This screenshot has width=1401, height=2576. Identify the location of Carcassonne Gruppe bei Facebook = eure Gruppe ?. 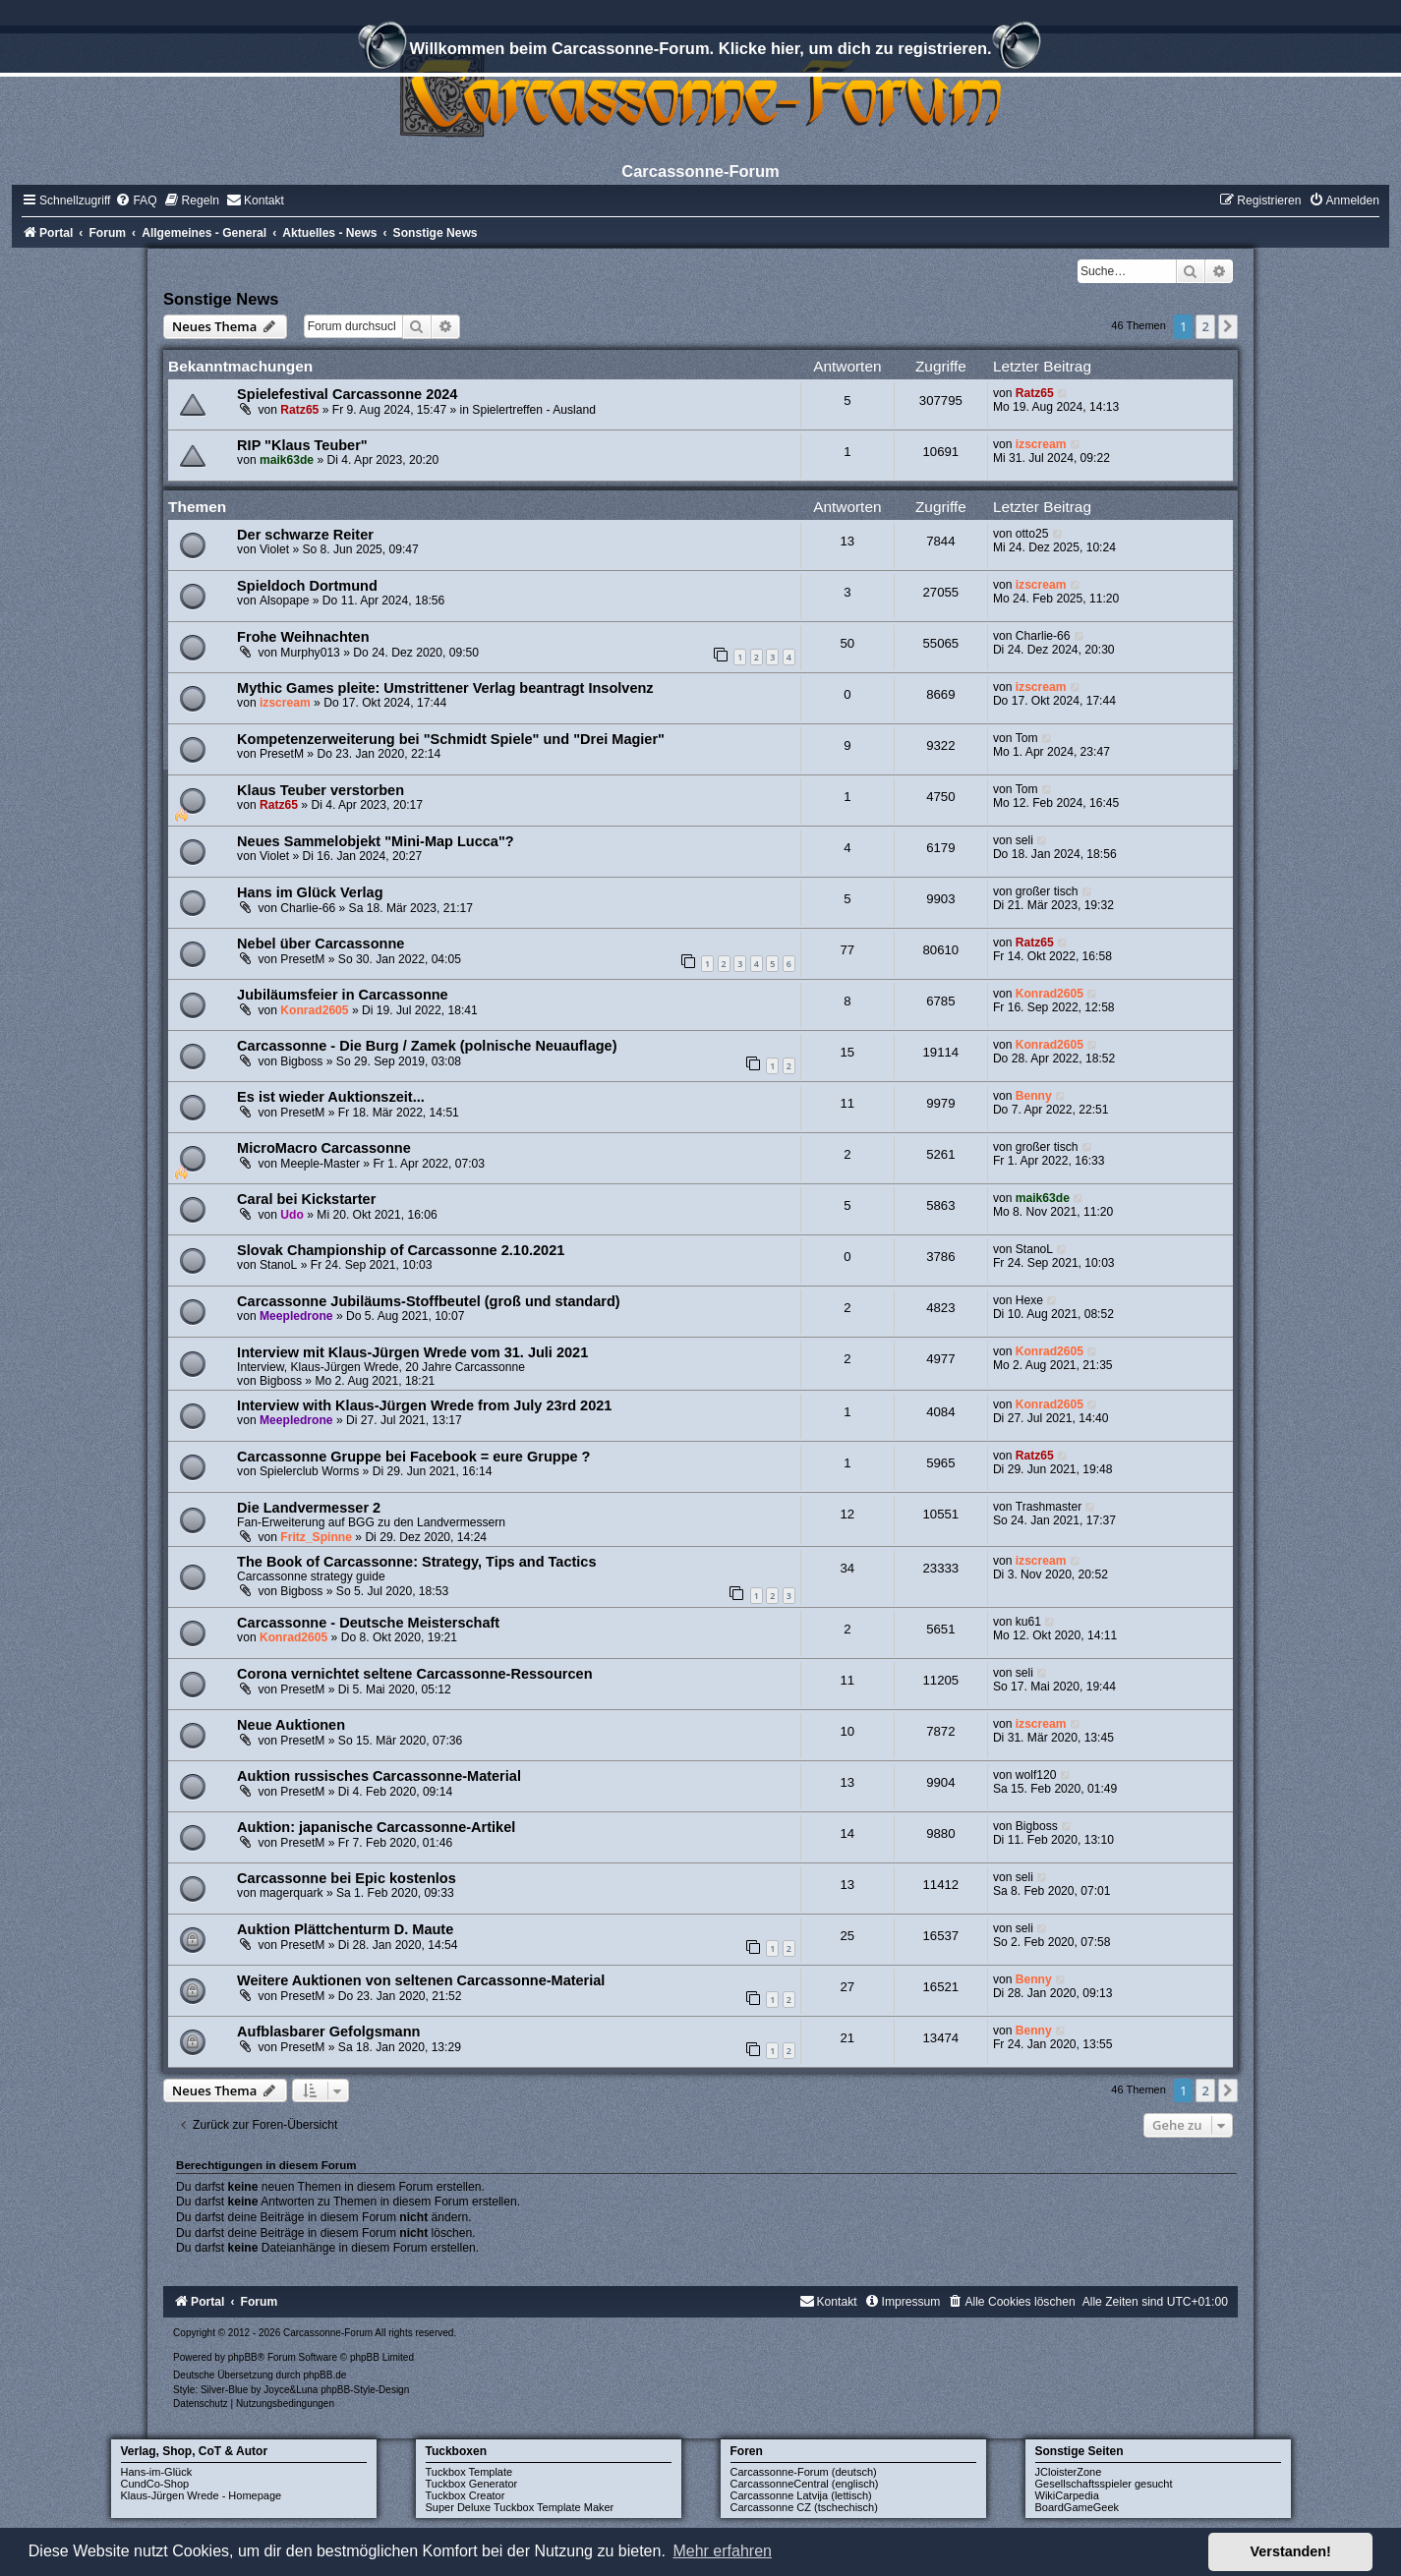
(413, 1456).